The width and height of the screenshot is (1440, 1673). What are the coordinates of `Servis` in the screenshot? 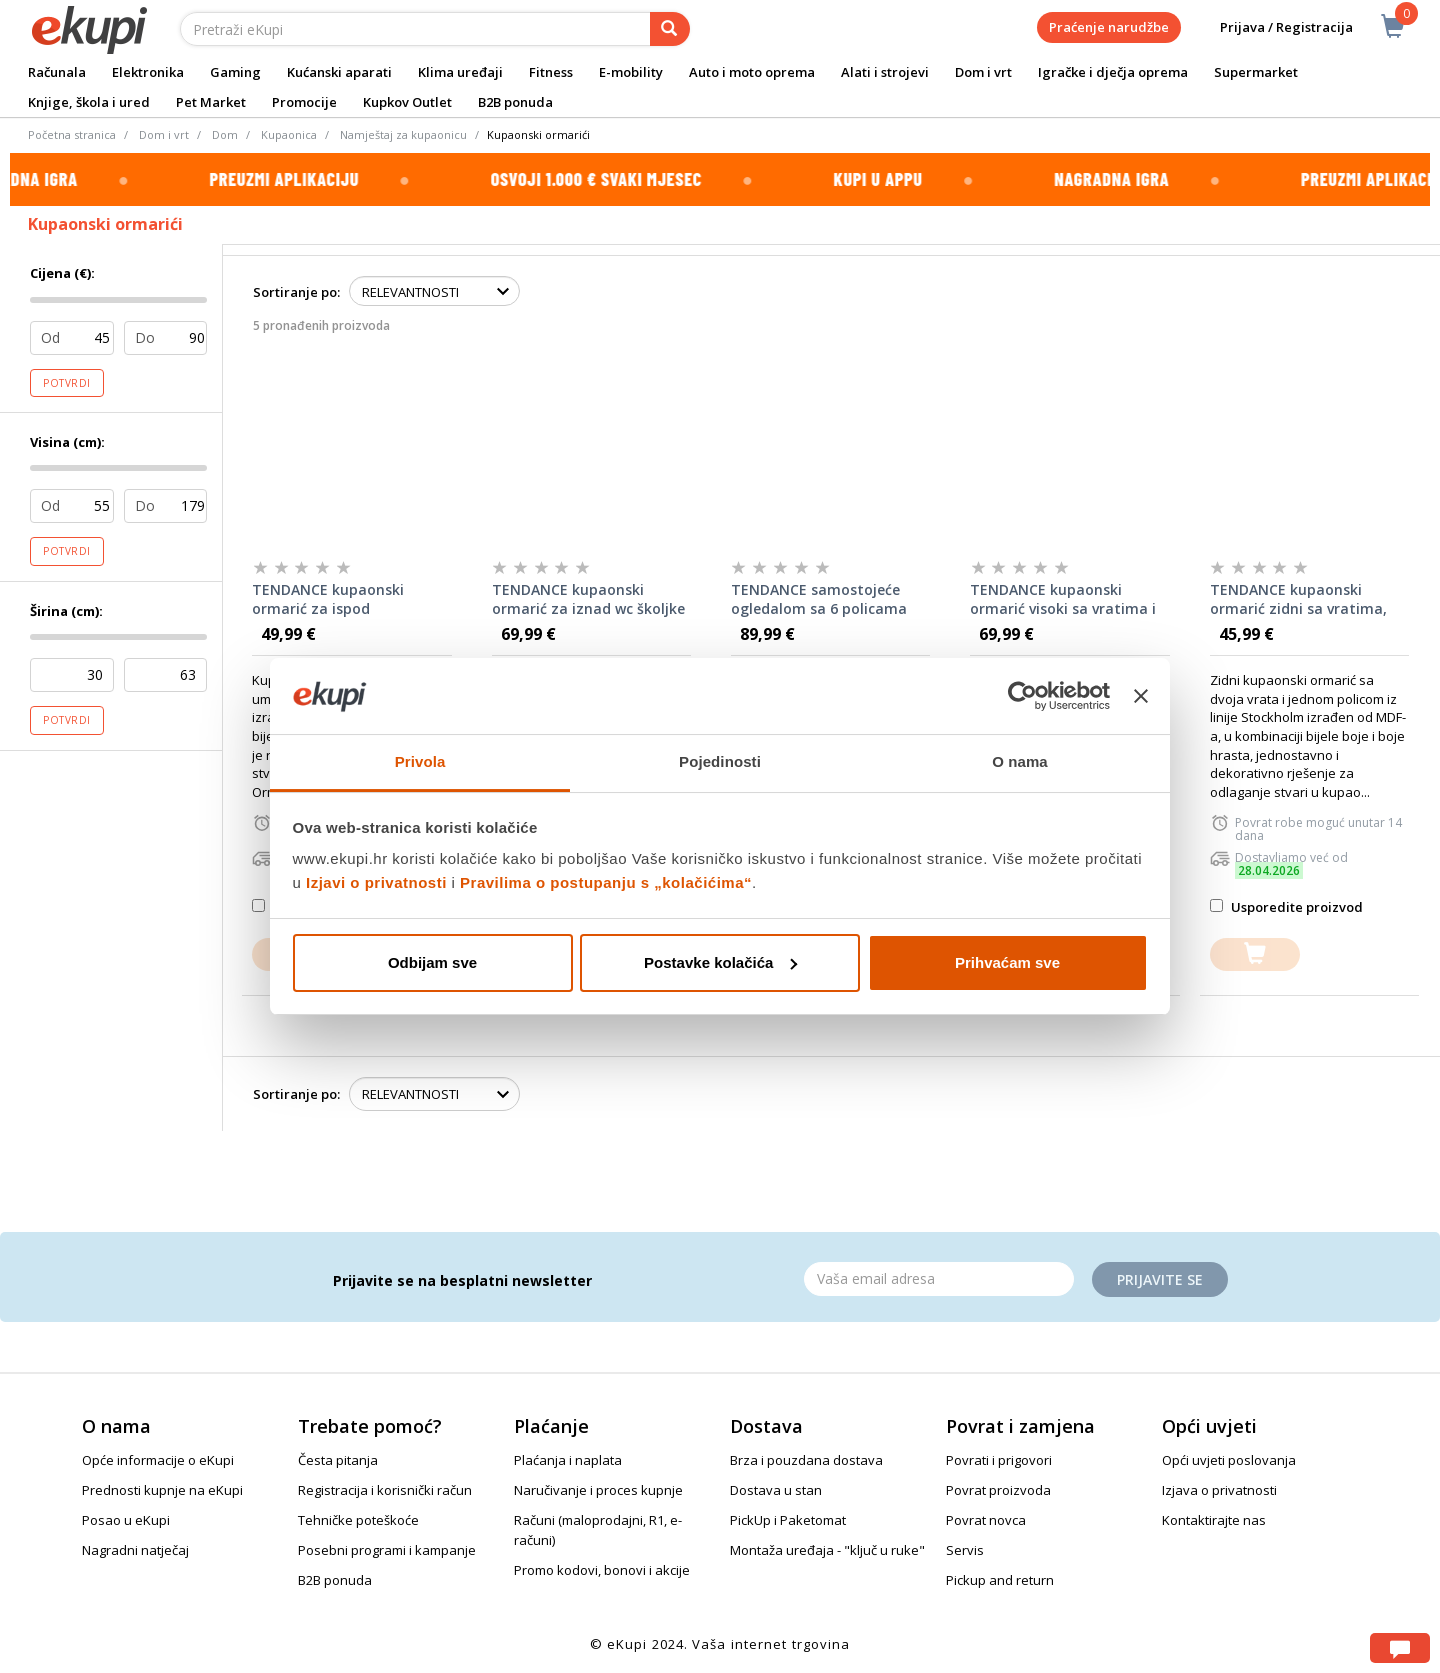 It's located at (965, 1550).